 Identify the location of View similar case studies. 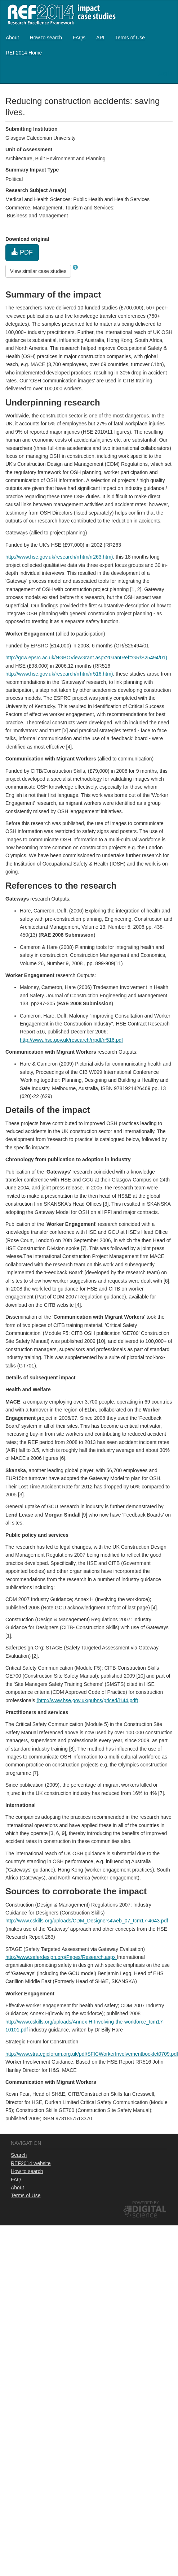
(38, 271).